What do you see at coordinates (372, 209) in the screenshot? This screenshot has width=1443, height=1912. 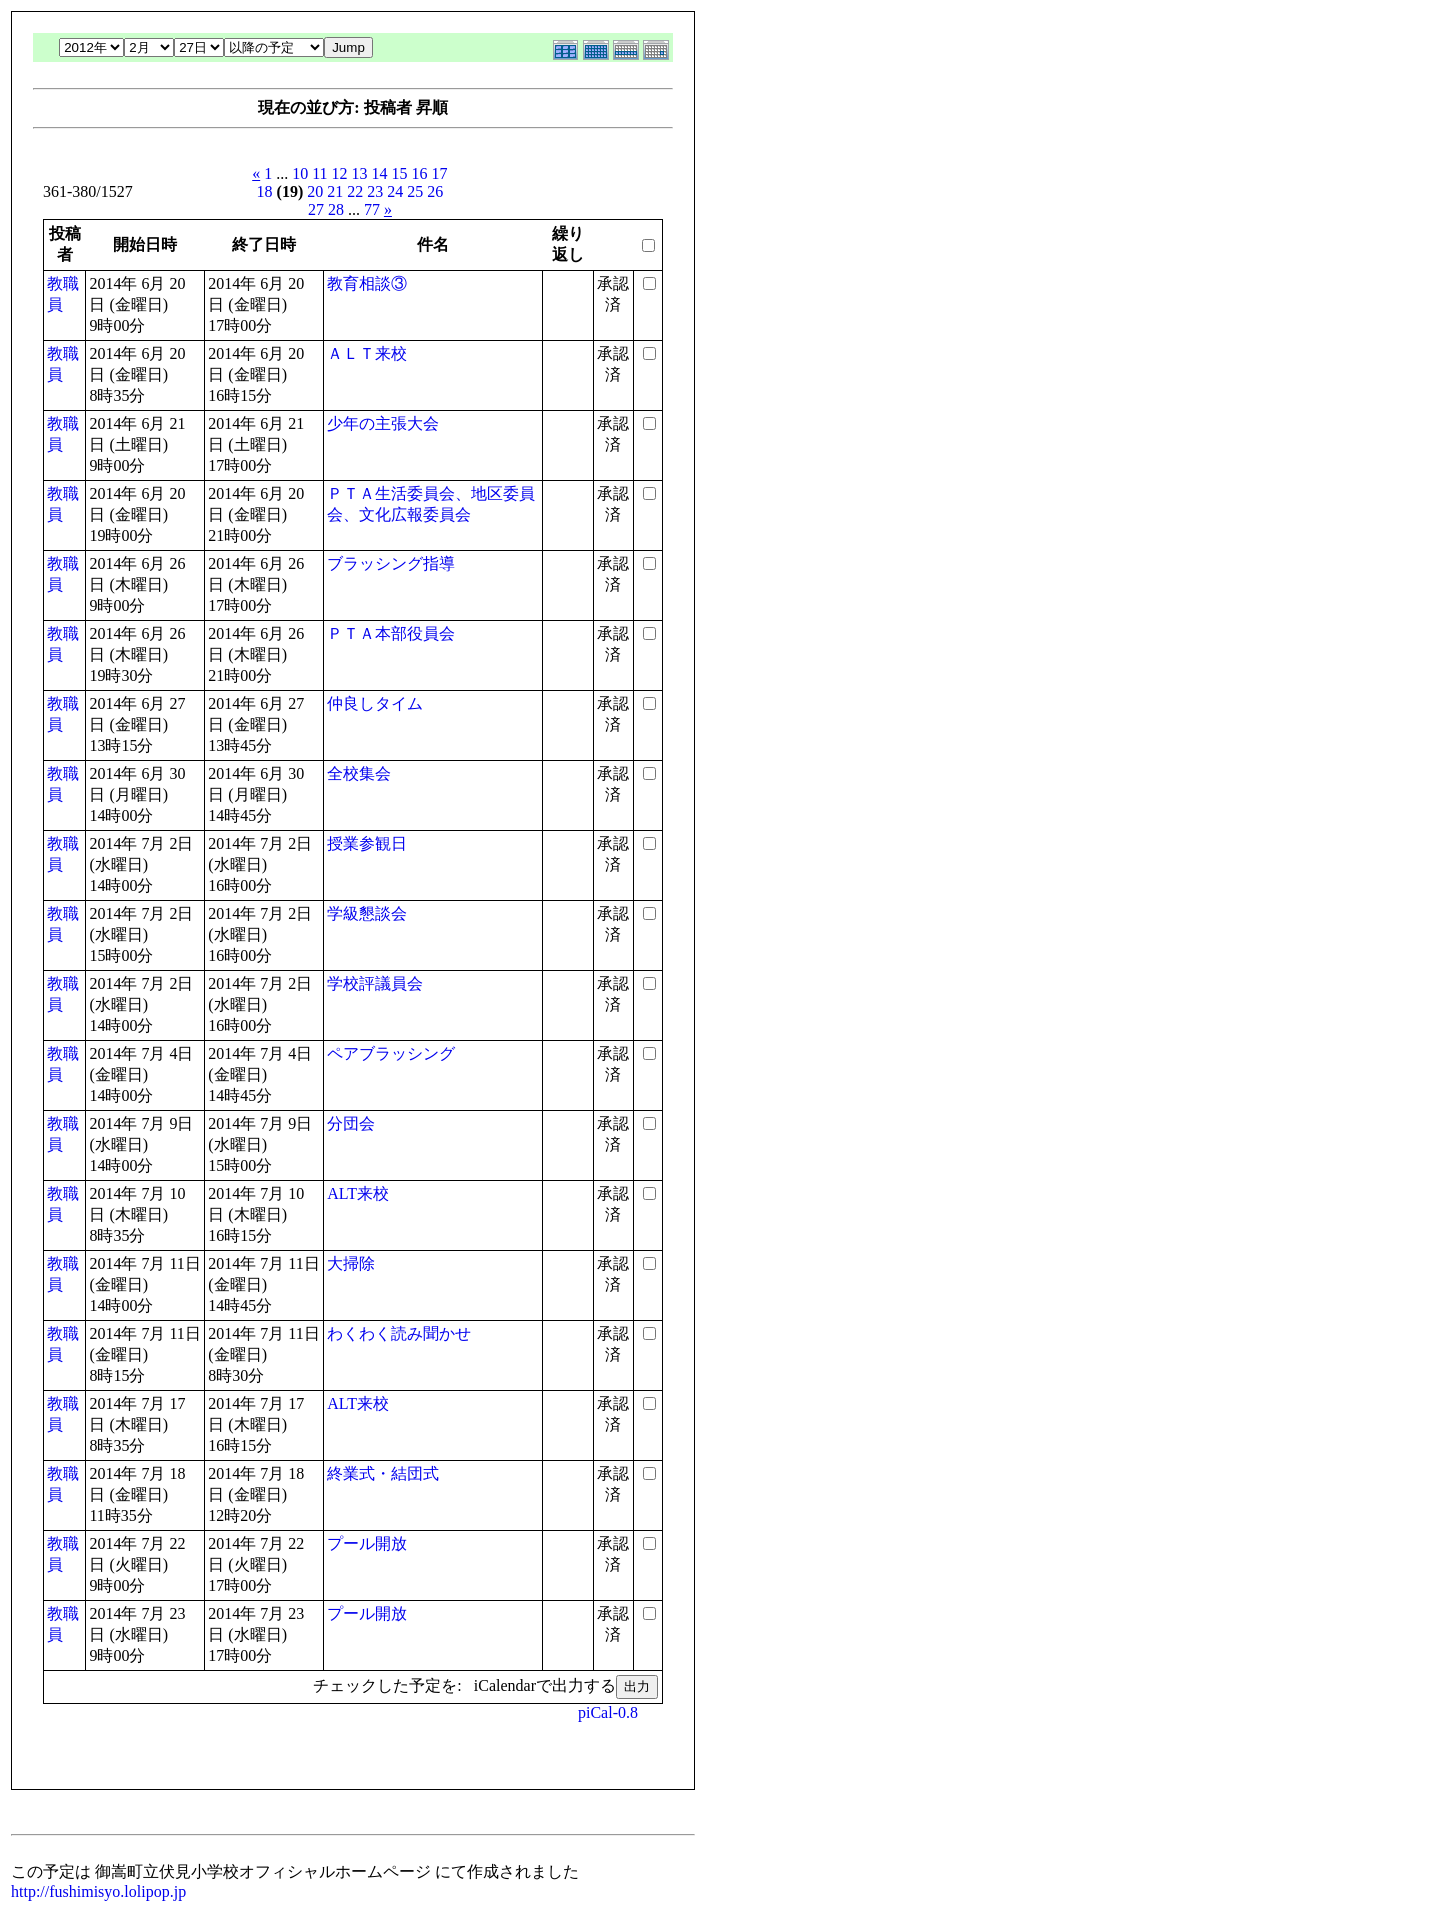 I see `77` at bounding box center [372, 209].